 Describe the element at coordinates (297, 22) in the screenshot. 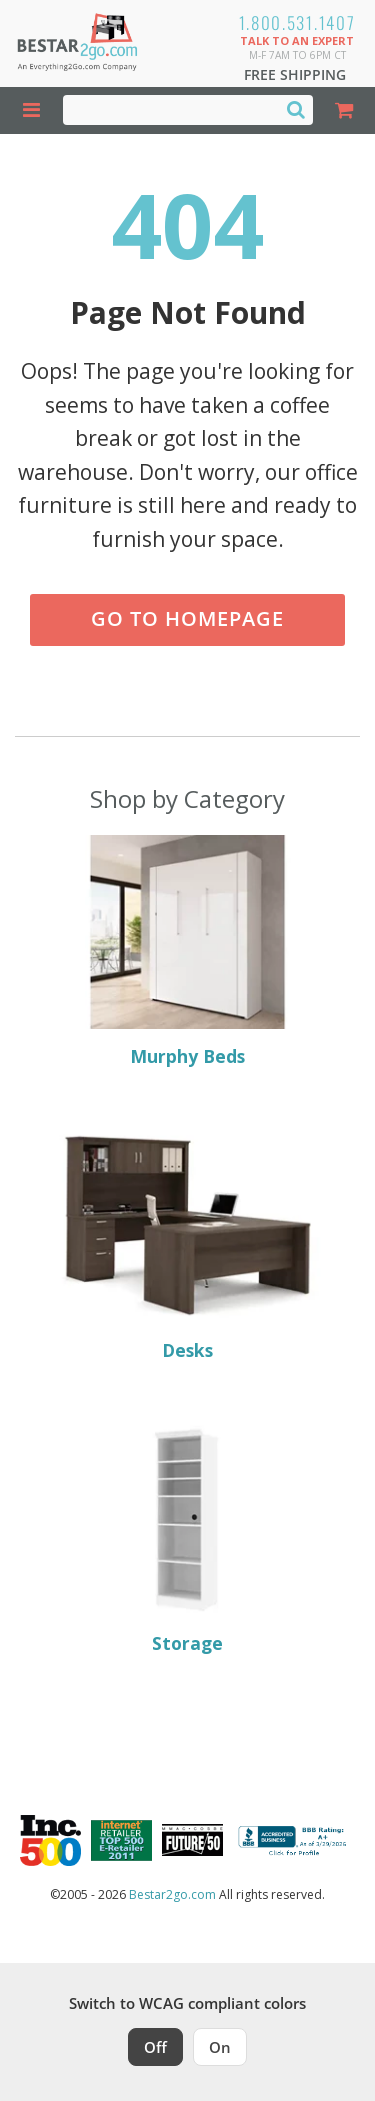

I see `1.800.531.1407` at that location.